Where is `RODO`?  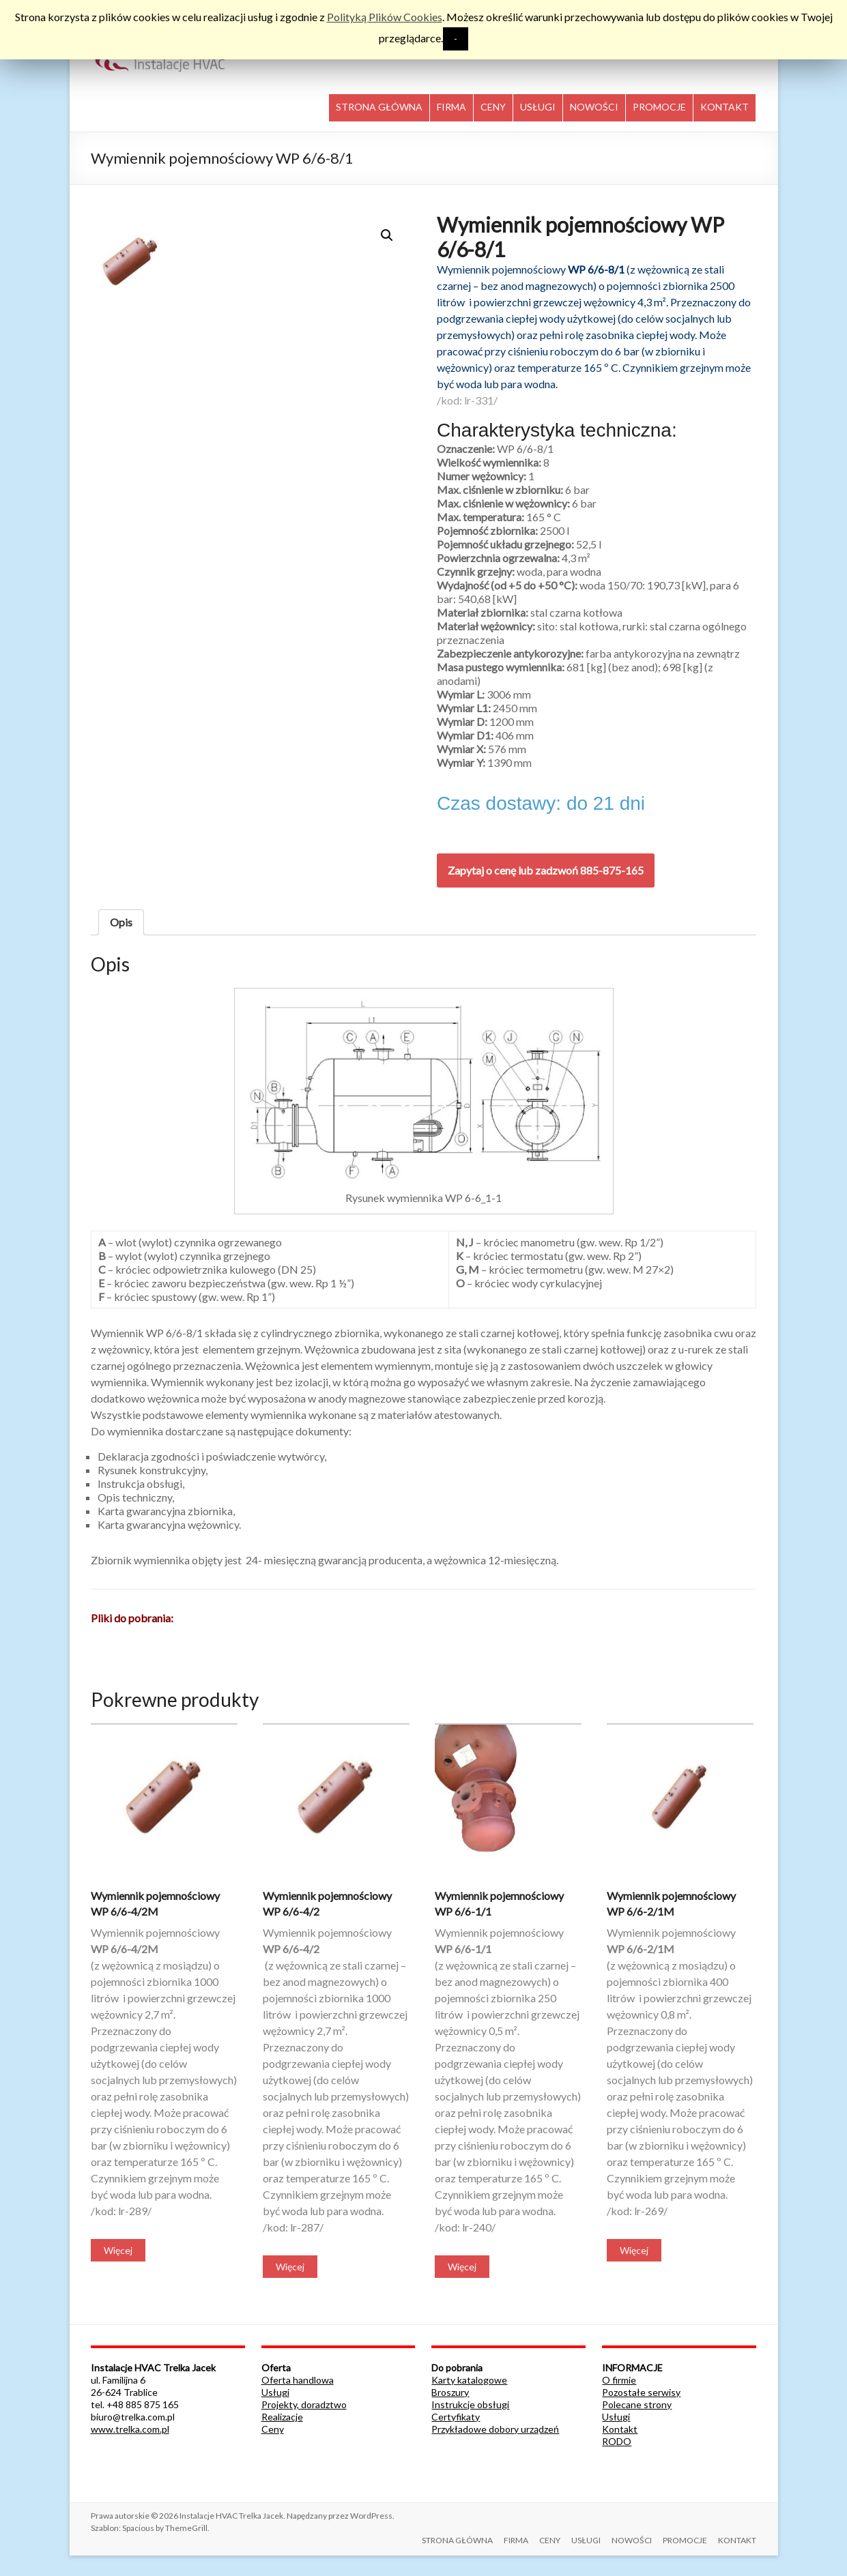
RODO is located at coordinates (616, 2441).